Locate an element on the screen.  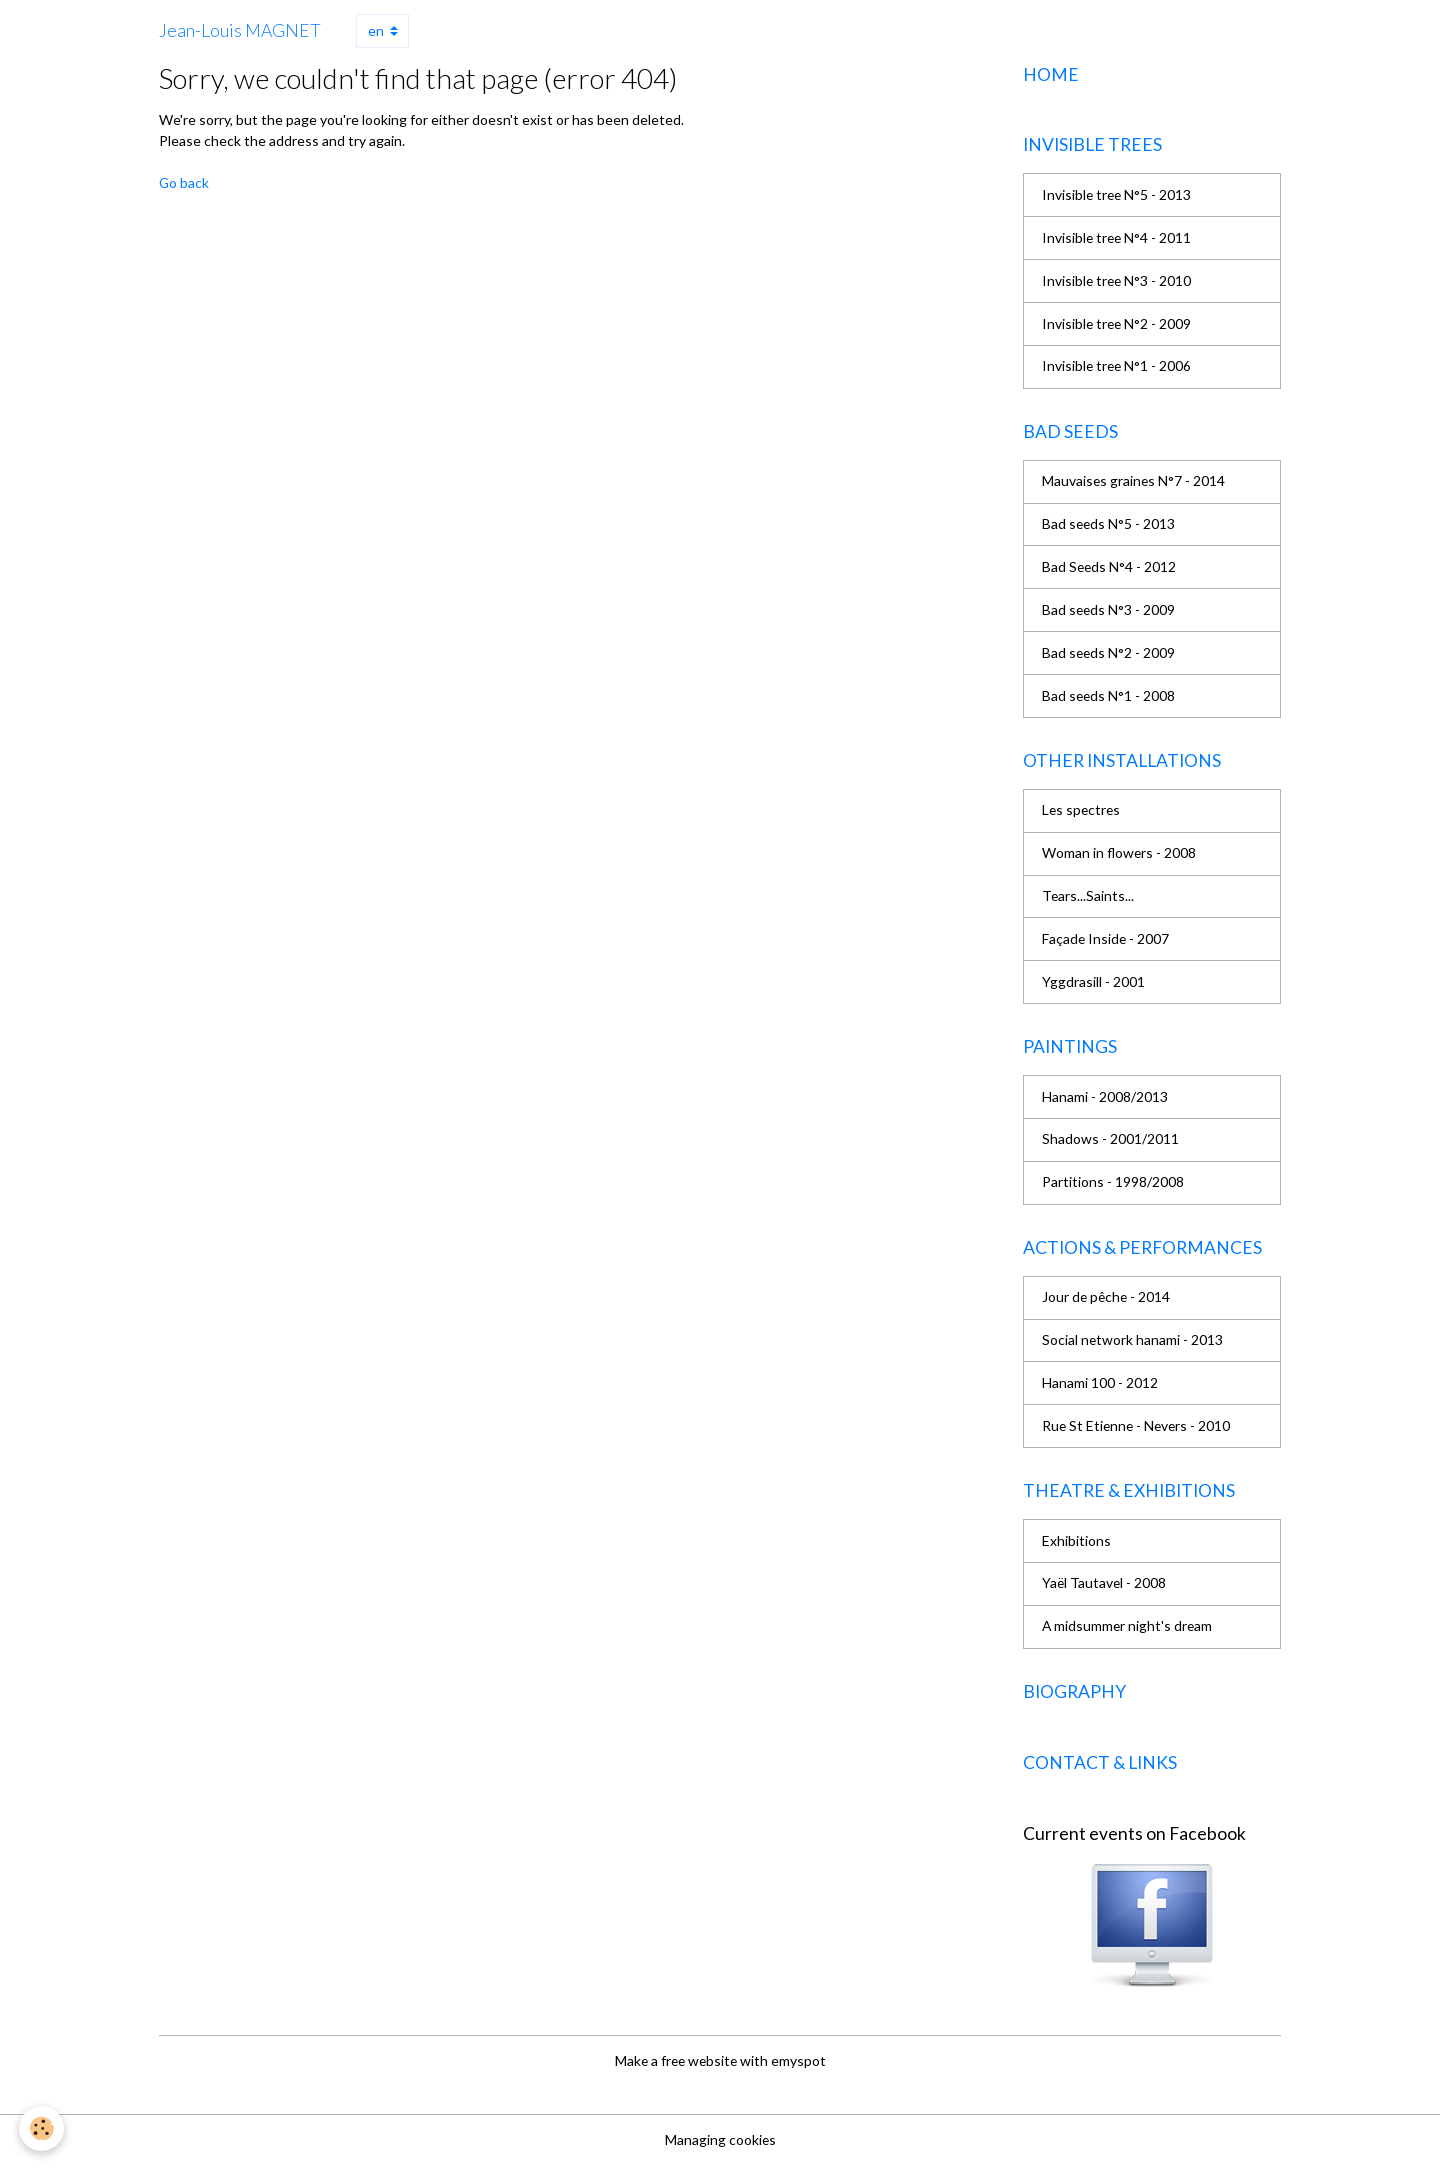
Bad seeds N°5 - 2013 is located at coordinates (1109, 526).